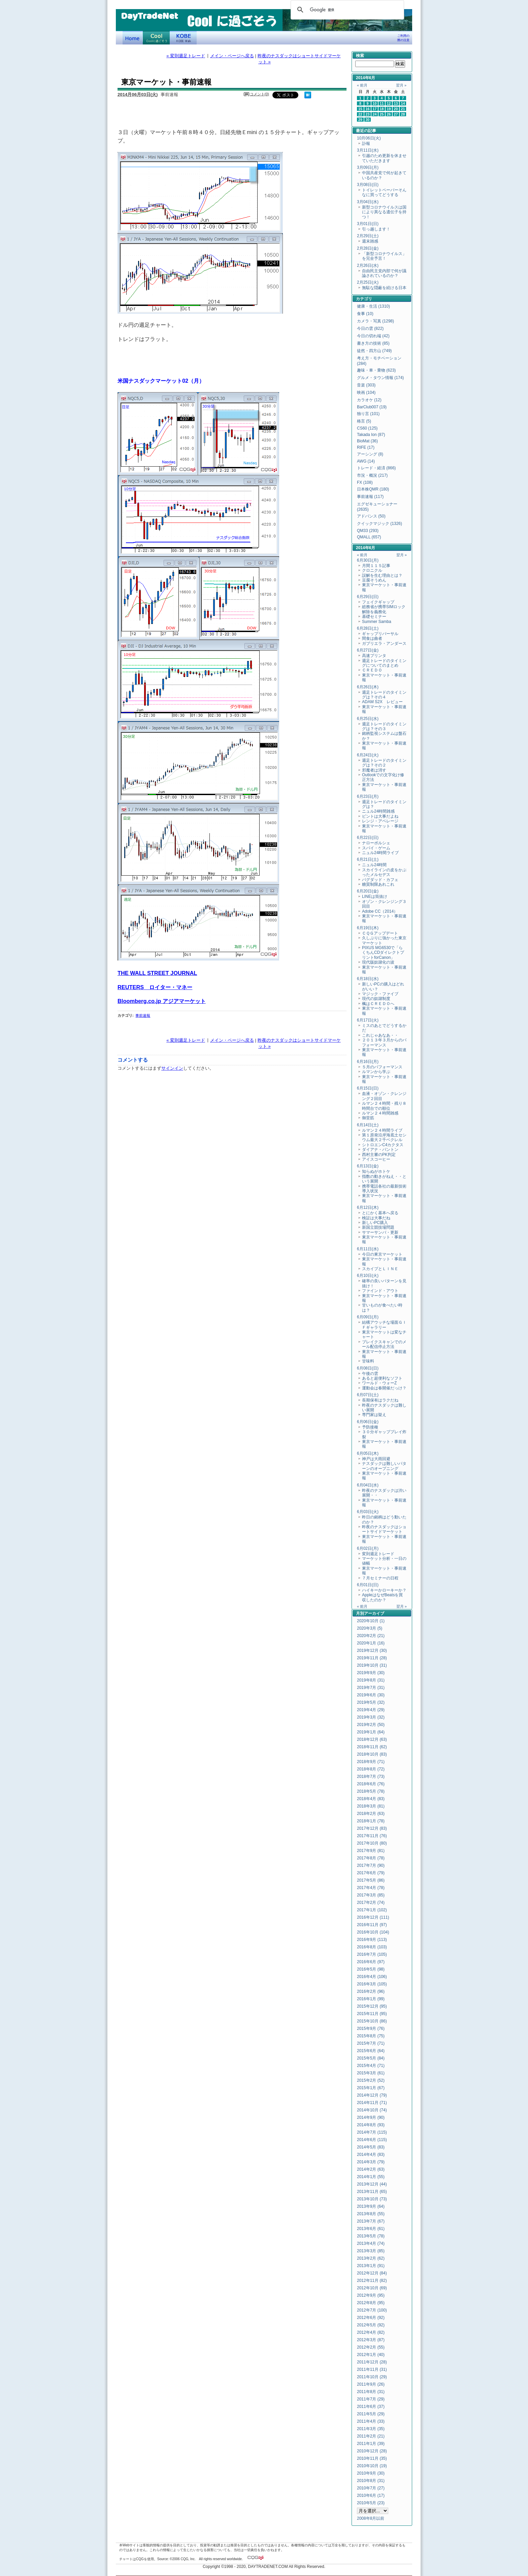 This screenshot has width=528, height=2576. Describe the element at coordinates (378, 1227) in the screenshot. I see `新国立競技場問題` at that location.